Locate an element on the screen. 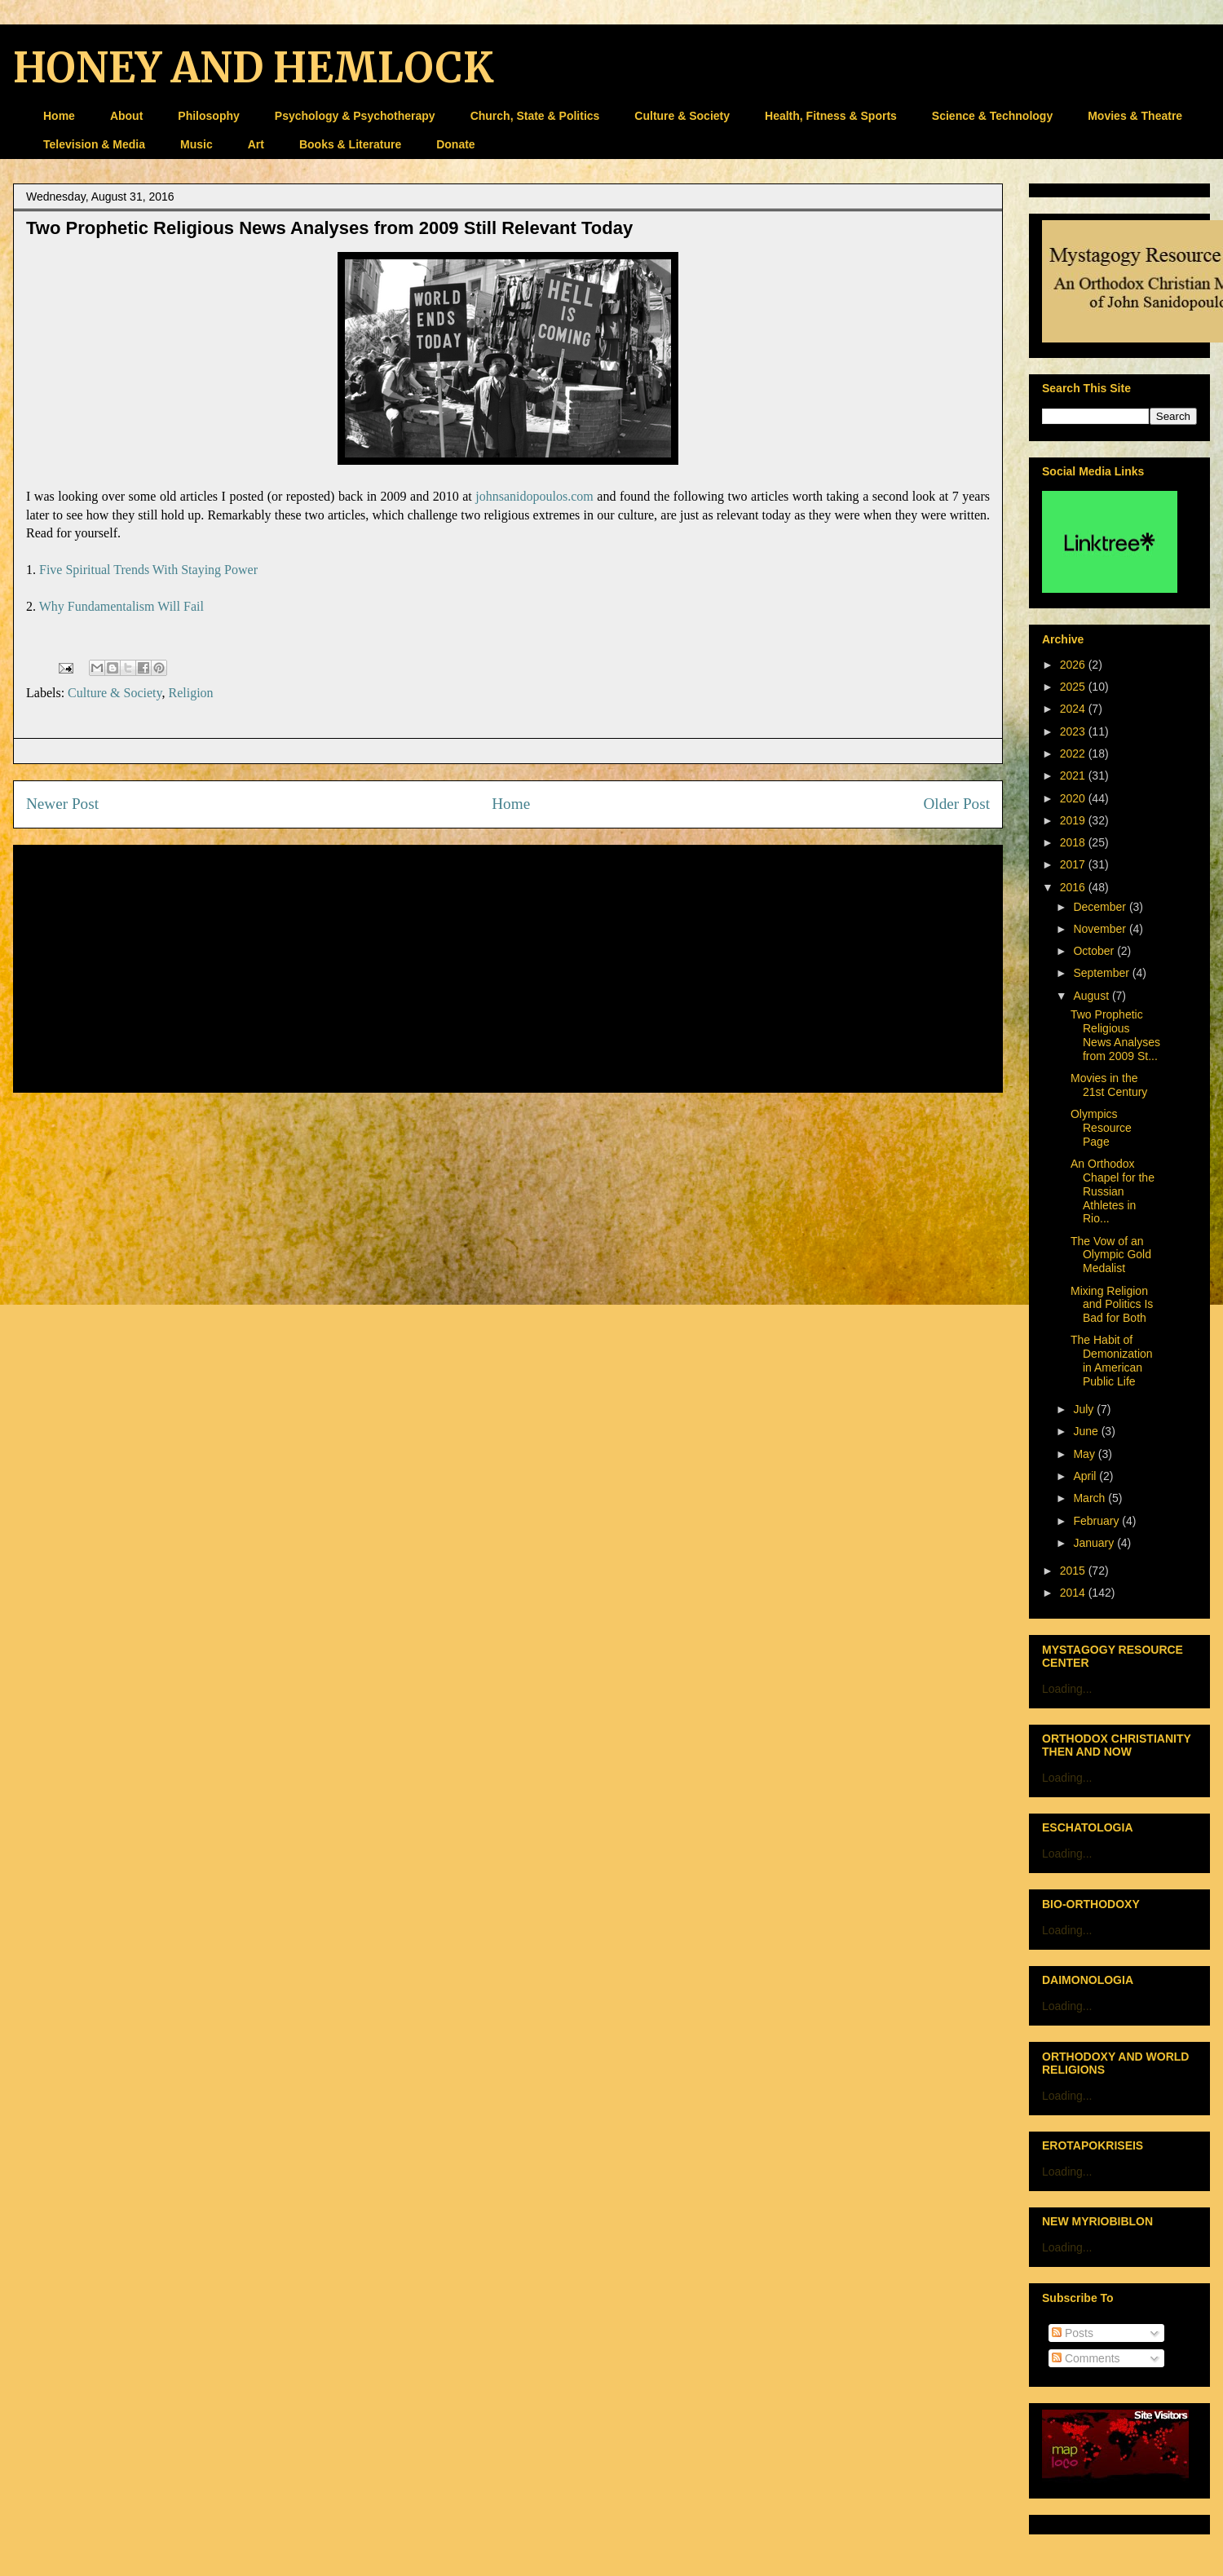  Science & Technology is located at coordinates (992, 115).